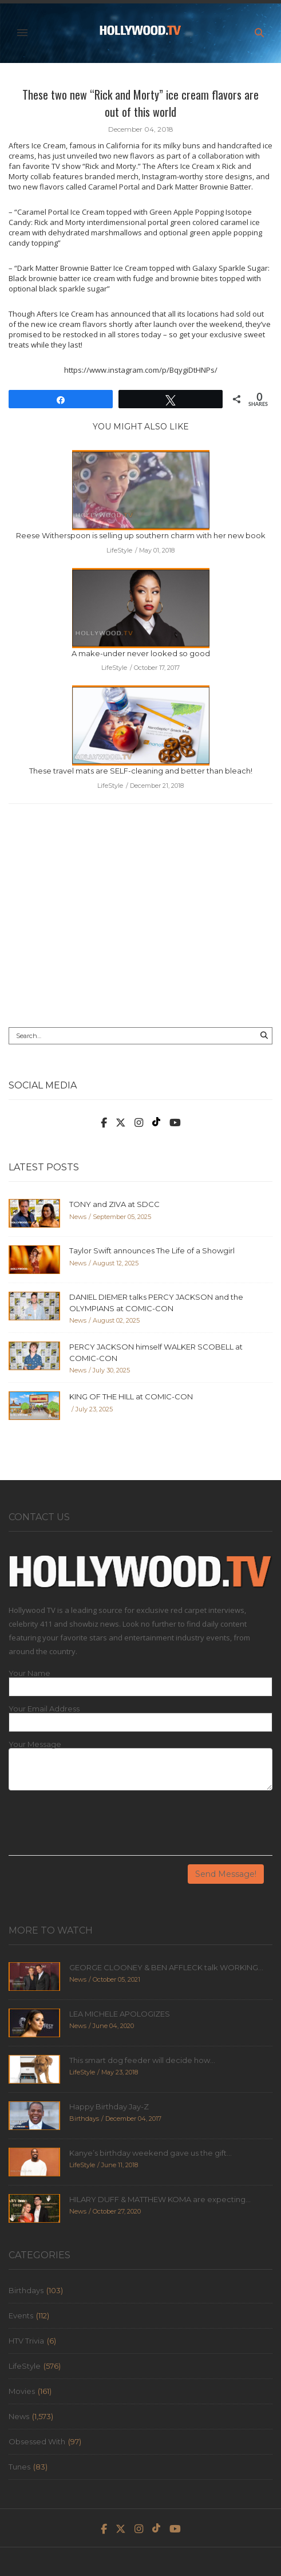 The height and width of the screenshot is (2576, 281). Describe the element at coordinates (44, 1709) in the screenshot. I see `Your Email Address` at that location.